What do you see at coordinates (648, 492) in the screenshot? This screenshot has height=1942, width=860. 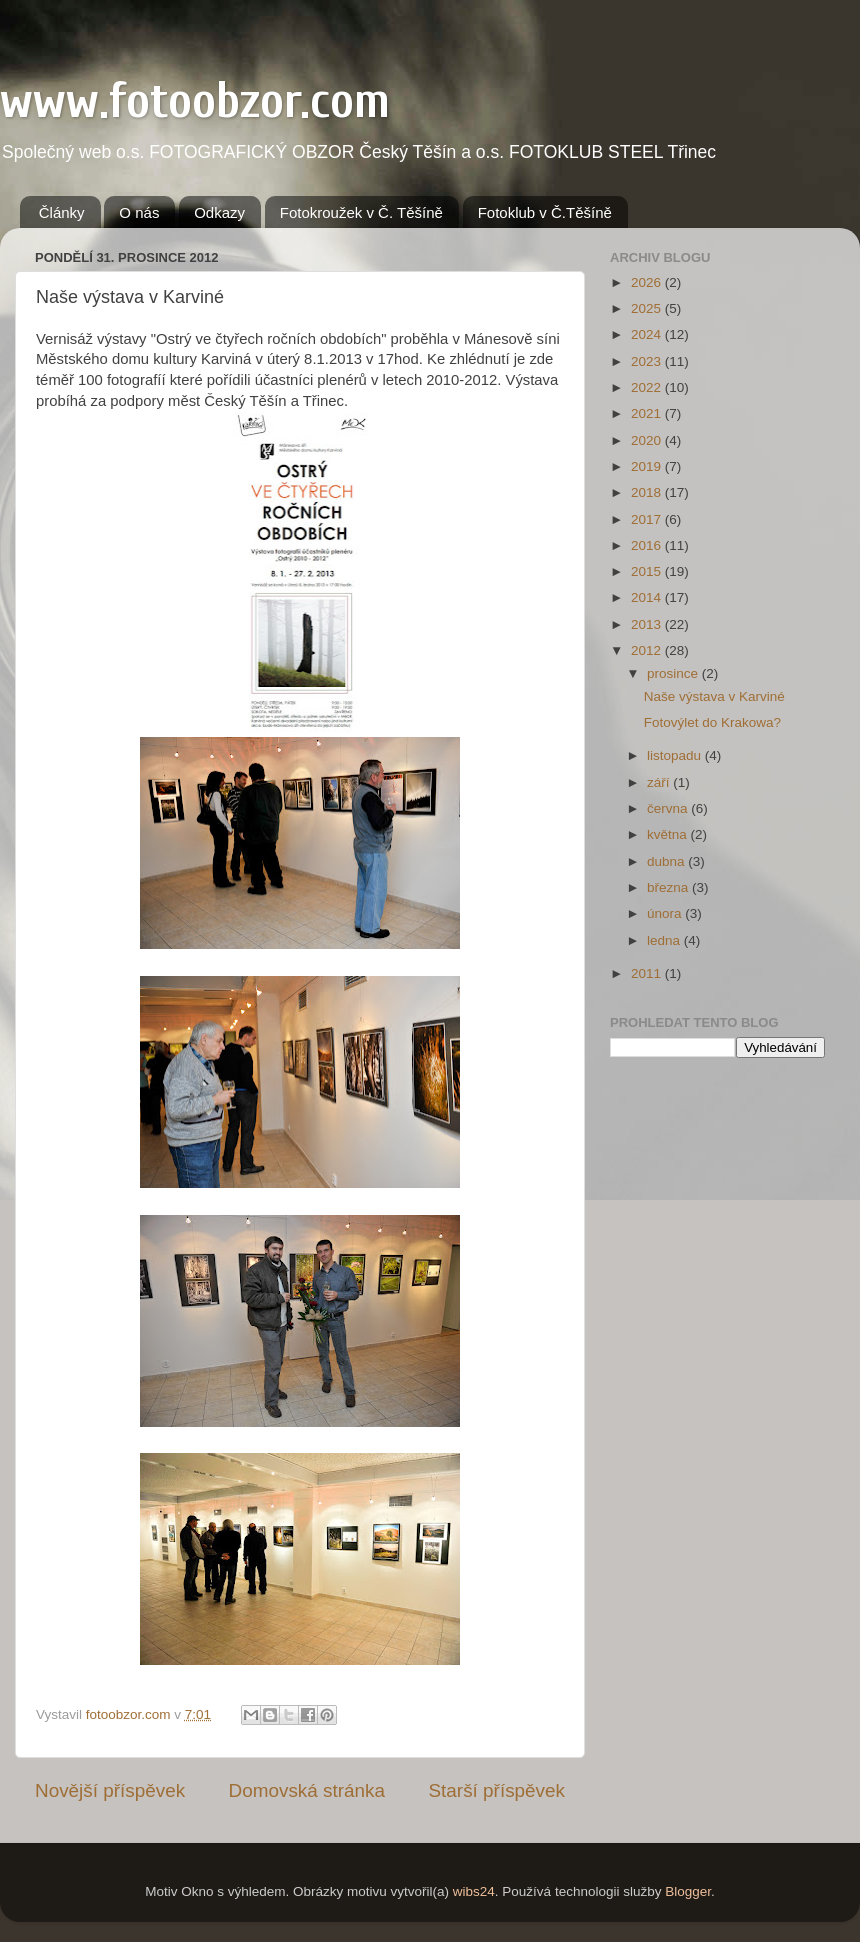 I see `2018` at bounding box center [648, 492].